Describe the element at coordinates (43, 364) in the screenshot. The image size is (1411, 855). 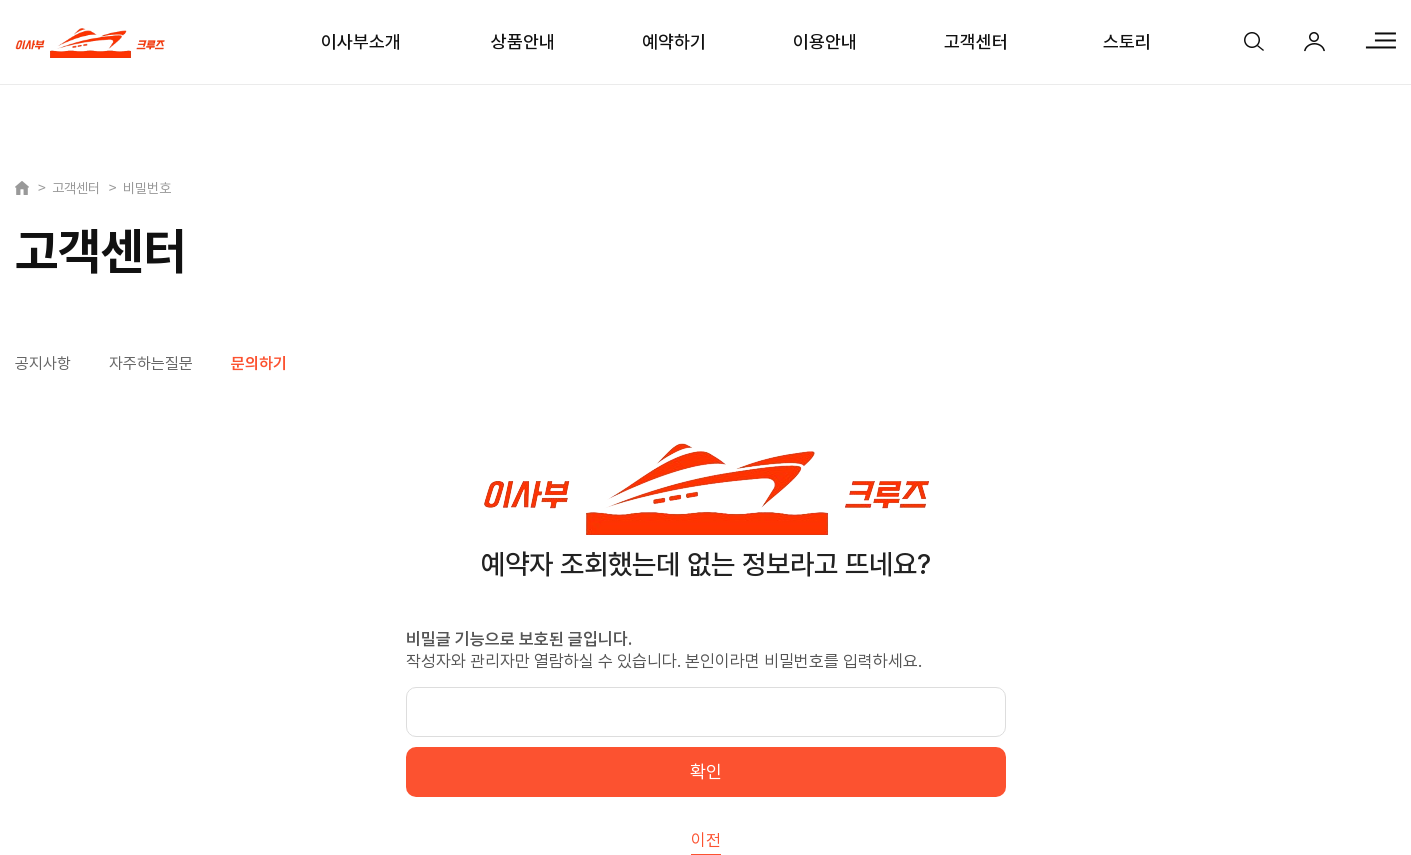
I see `공지사항` at that location.